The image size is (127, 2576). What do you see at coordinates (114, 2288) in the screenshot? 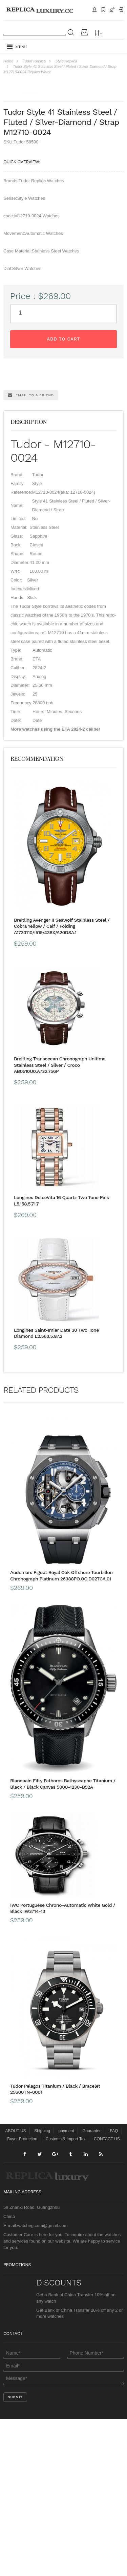
I see `FAQ` at bounding box center [114, 2288].